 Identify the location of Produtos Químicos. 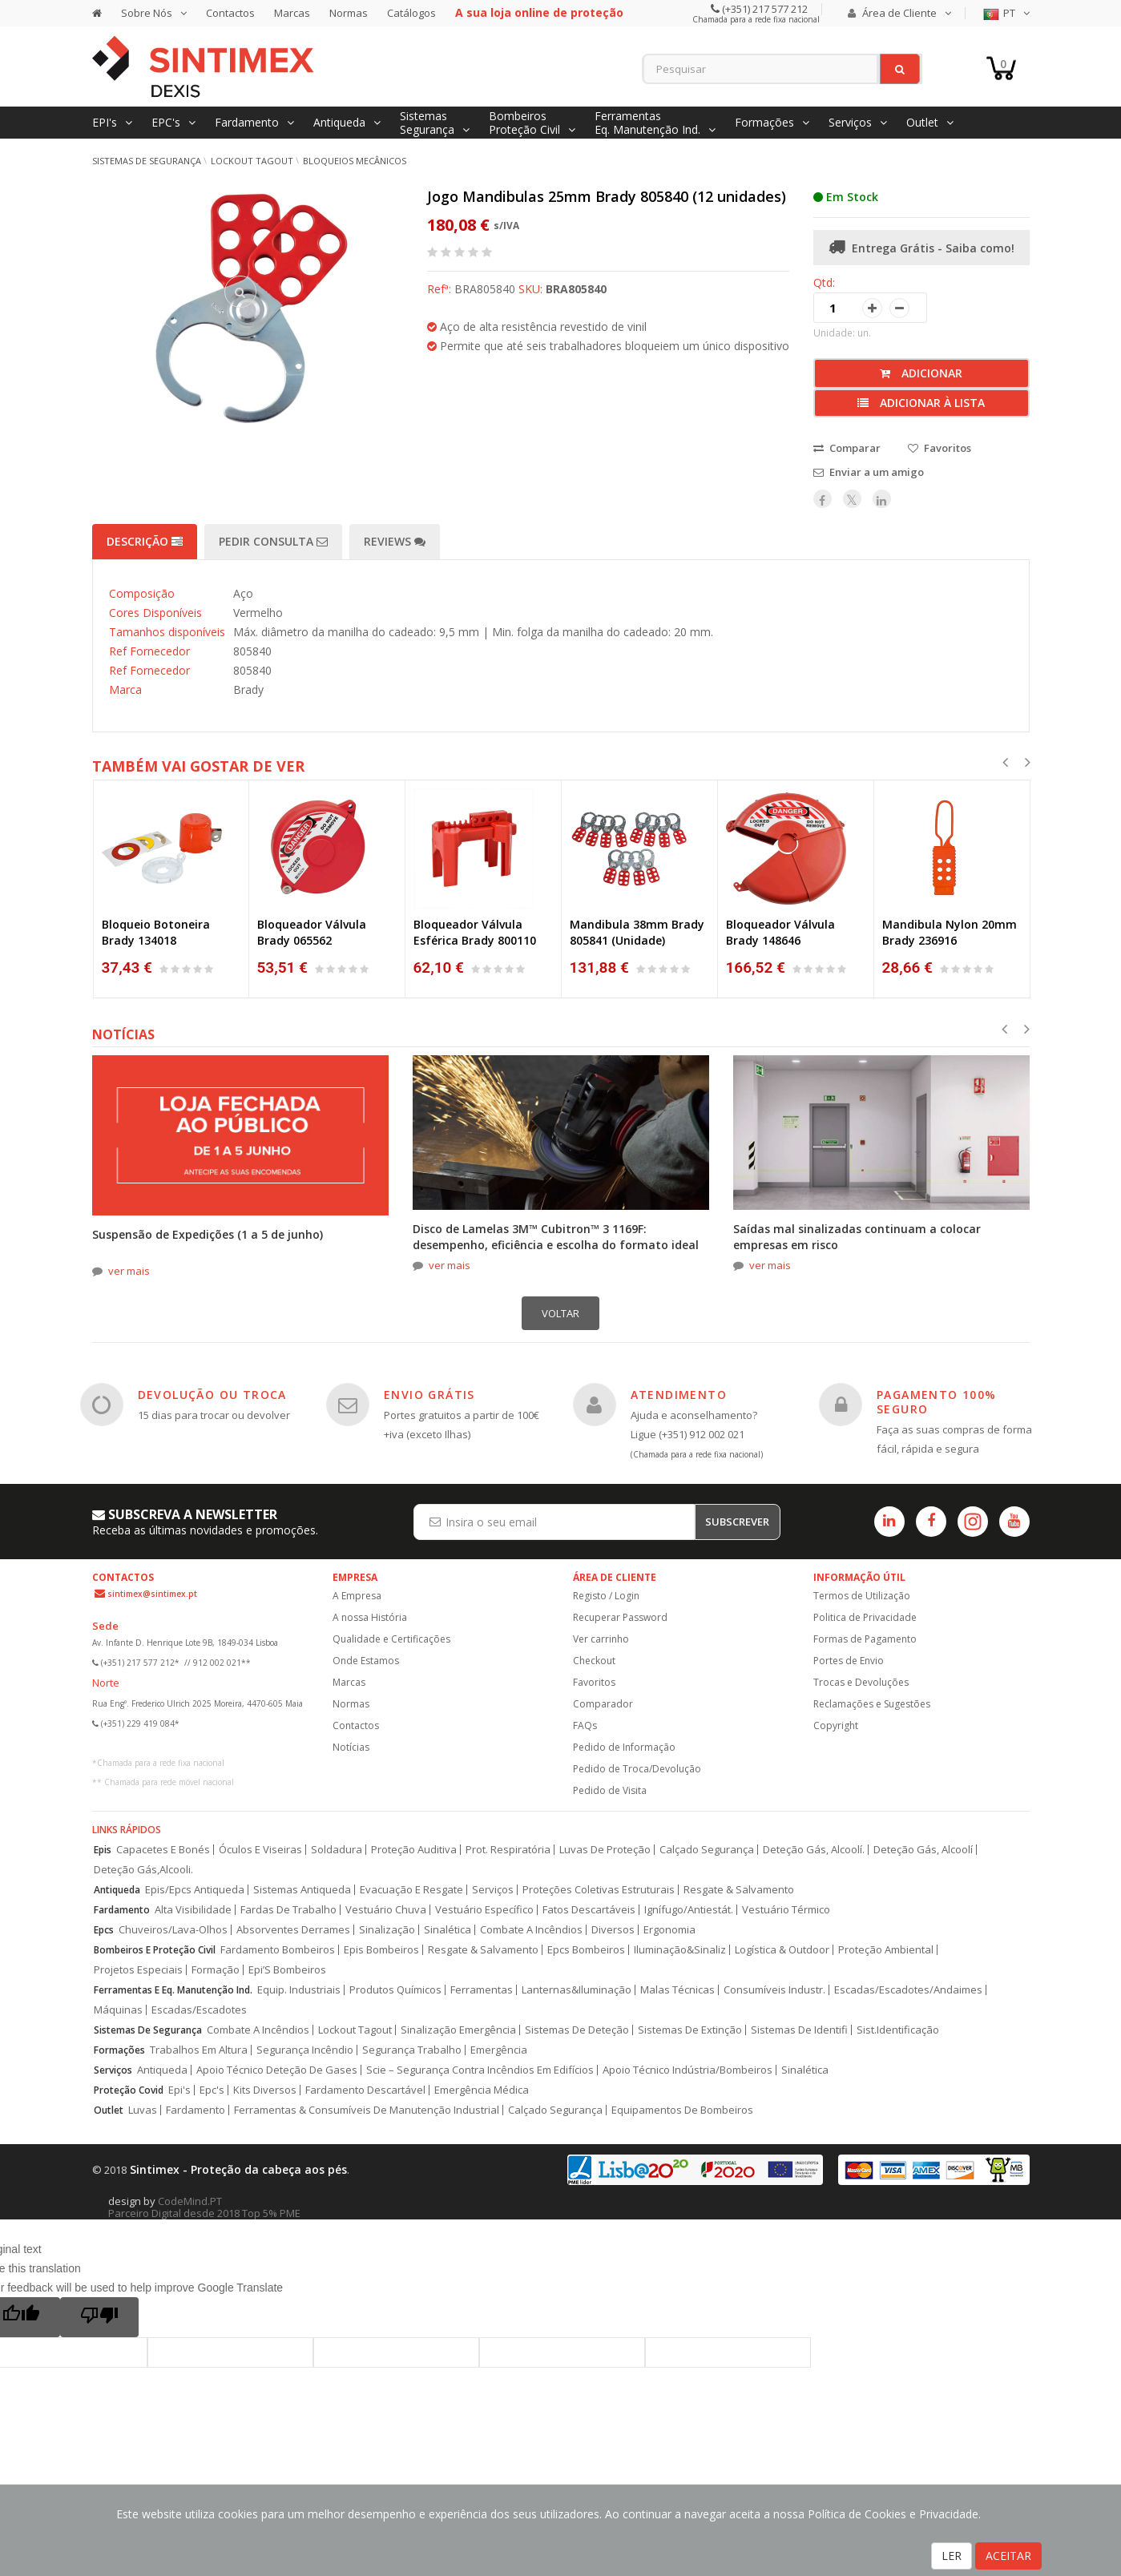
(395, 1990).